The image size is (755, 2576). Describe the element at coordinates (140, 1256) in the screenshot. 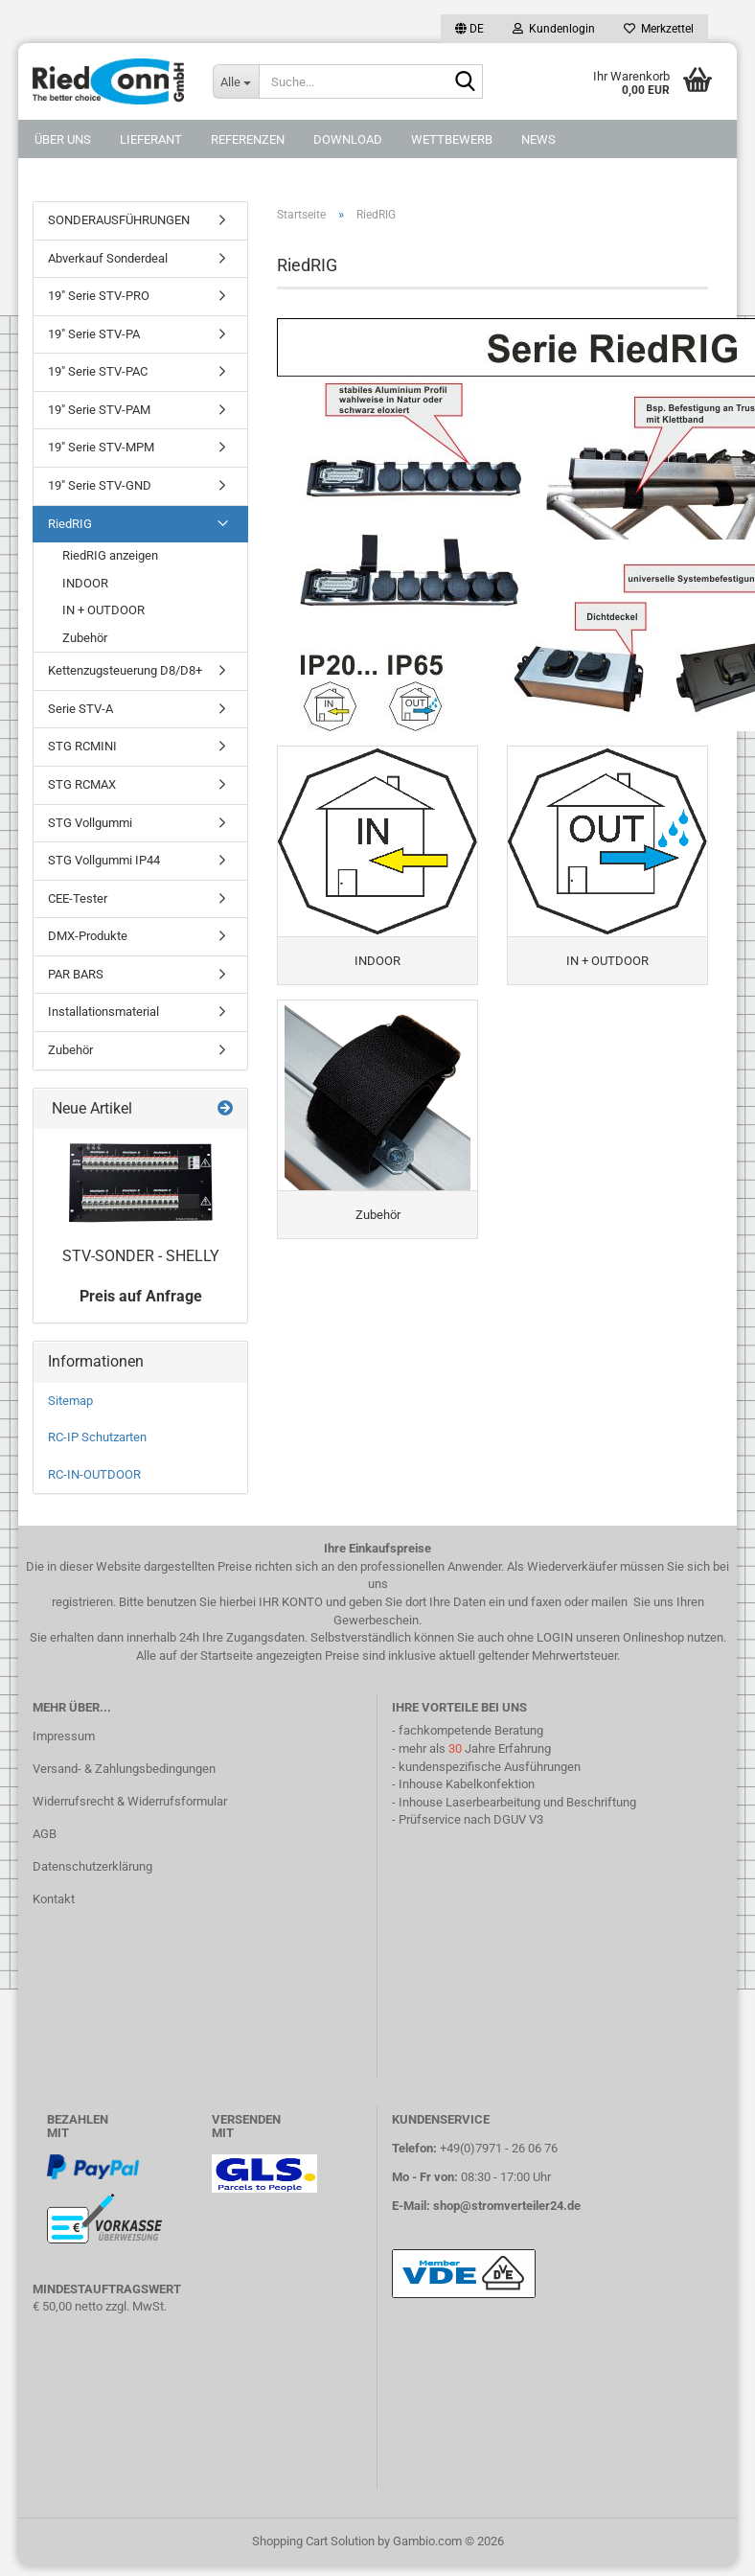

I see `STV-SONDER - SHELLY` at that location.